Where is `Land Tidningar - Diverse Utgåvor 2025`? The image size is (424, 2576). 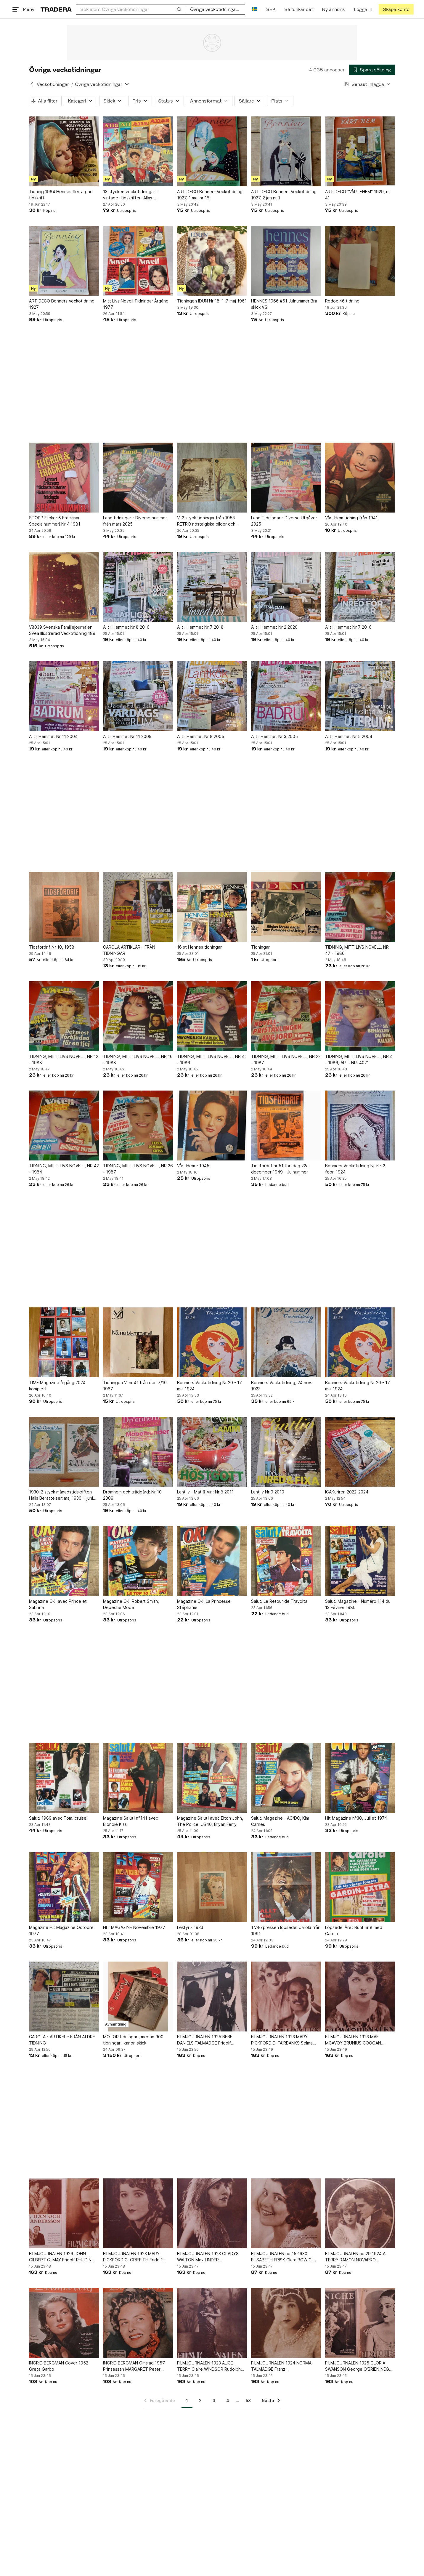
Land Tidningar - Diverse Utgåvor 2025 is located at coordinates (284, 520).